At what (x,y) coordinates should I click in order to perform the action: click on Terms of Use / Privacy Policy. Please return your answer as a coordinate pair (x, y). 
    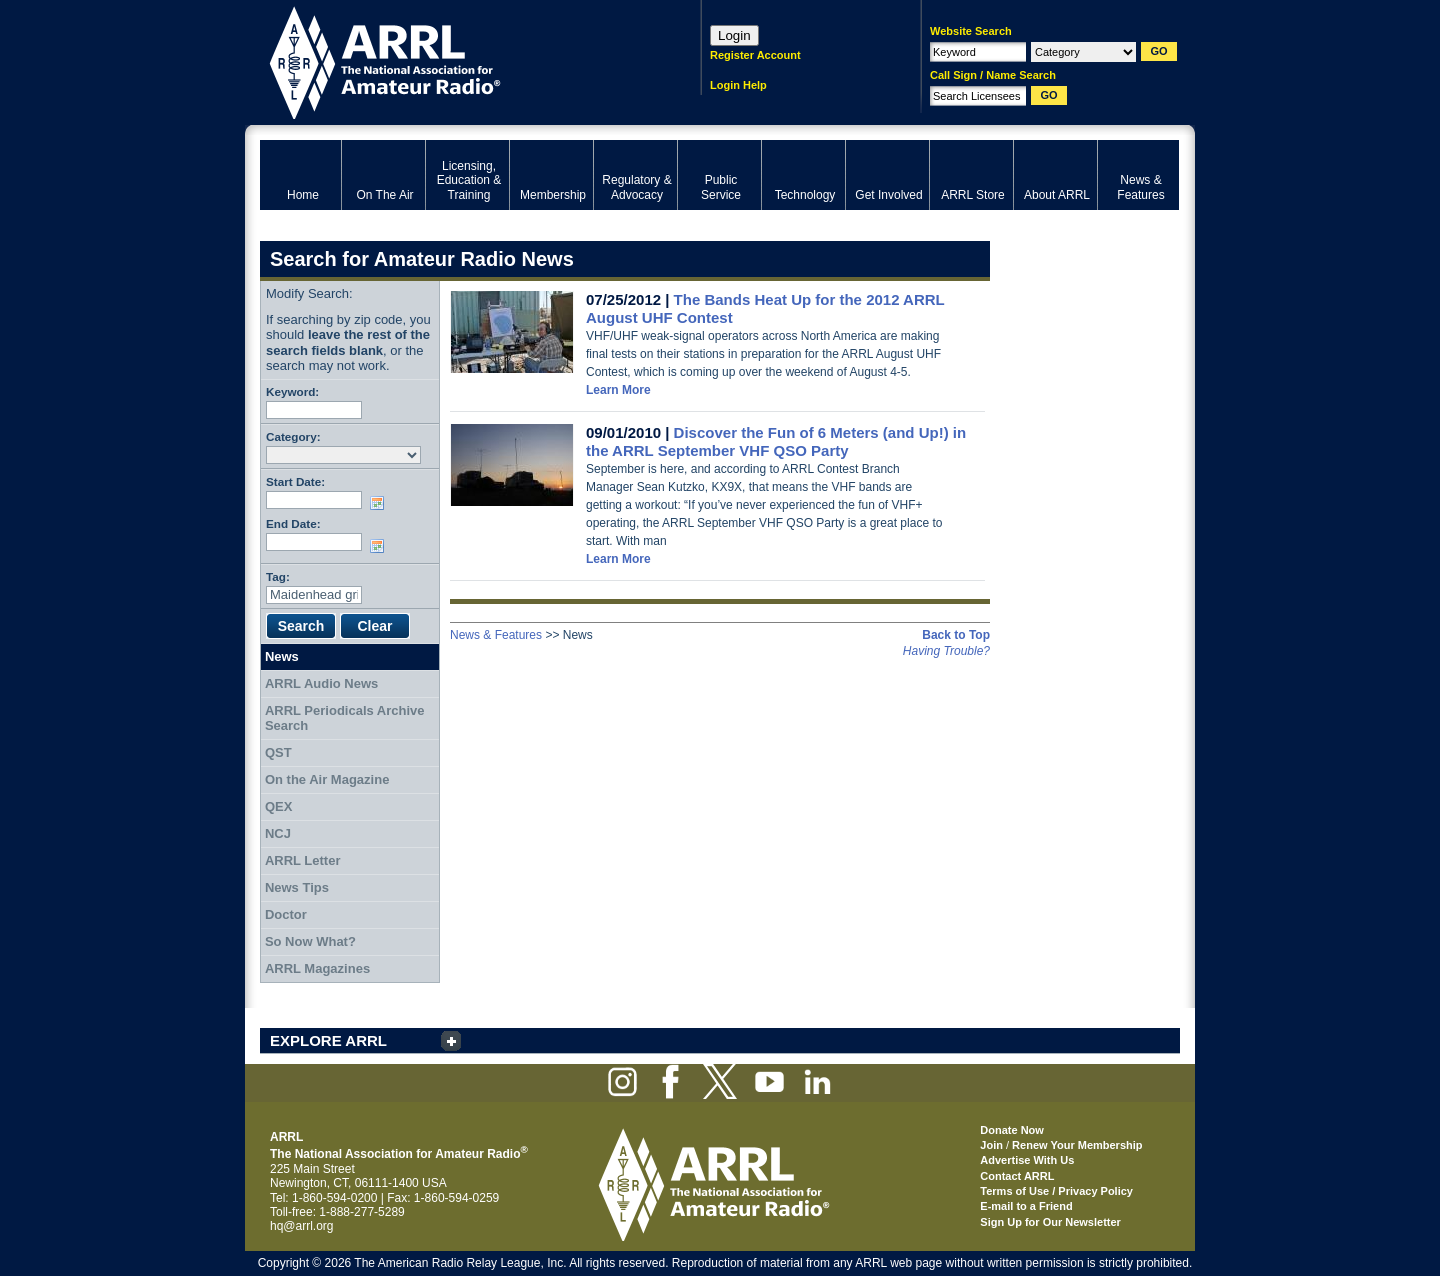
    Looking at the image, I should click on (1056, 1191).